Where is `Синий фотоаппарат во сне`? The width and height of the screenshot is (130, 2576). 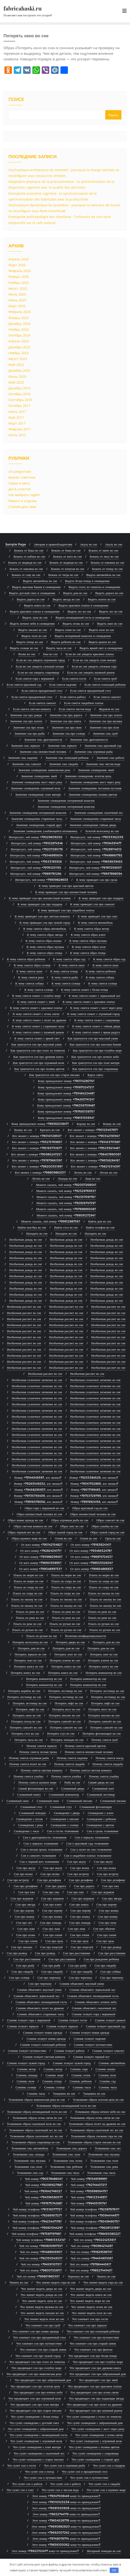
Синий фотоаппарат во сне is located at coordinates (35, 1788).